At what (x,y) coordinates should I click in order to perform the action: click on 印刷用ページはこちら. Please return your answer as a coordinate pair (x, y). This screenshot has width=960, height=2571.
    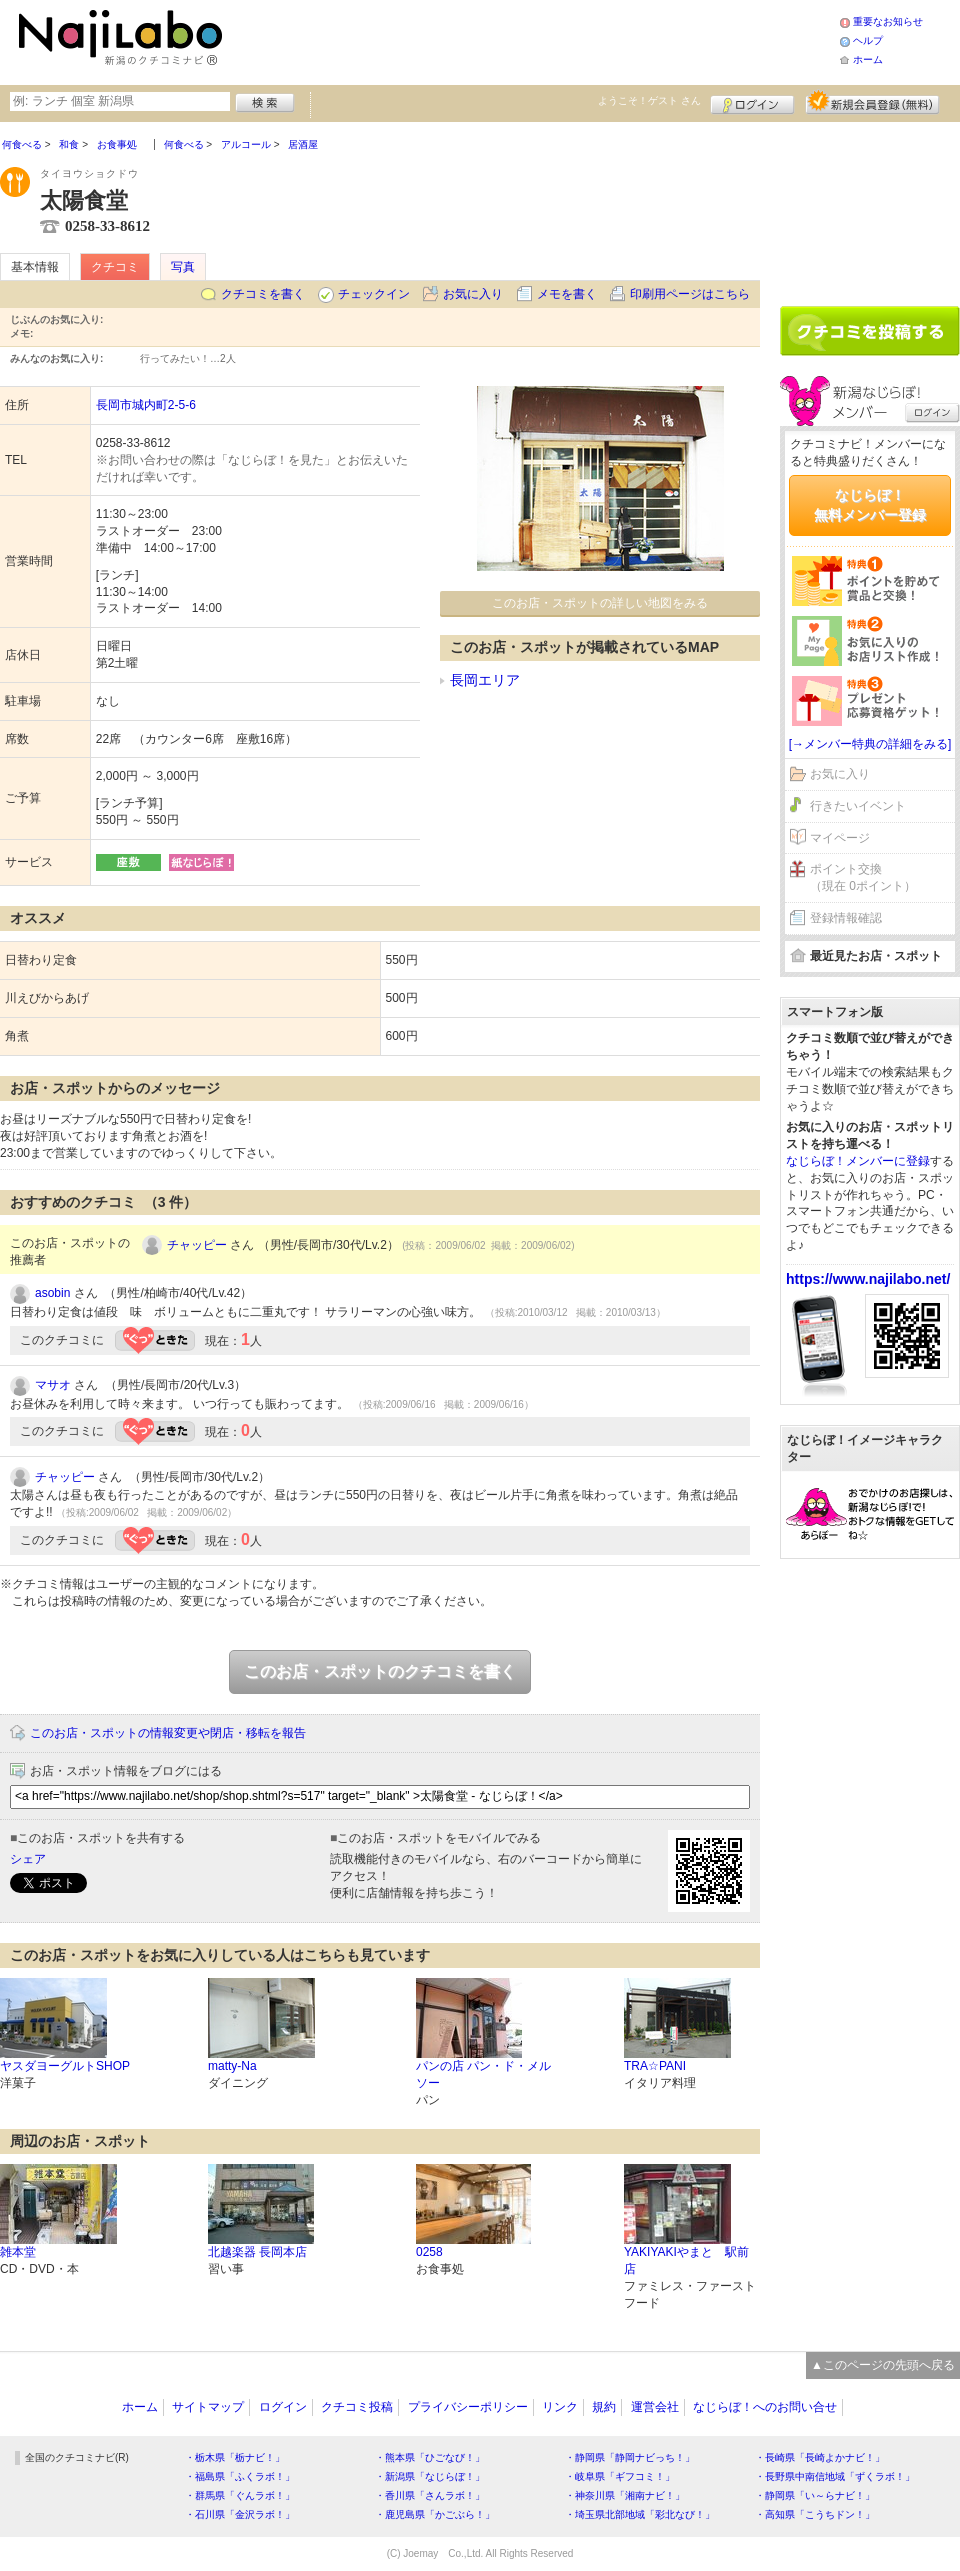
    Looking at the image, I should click on (690, 294).